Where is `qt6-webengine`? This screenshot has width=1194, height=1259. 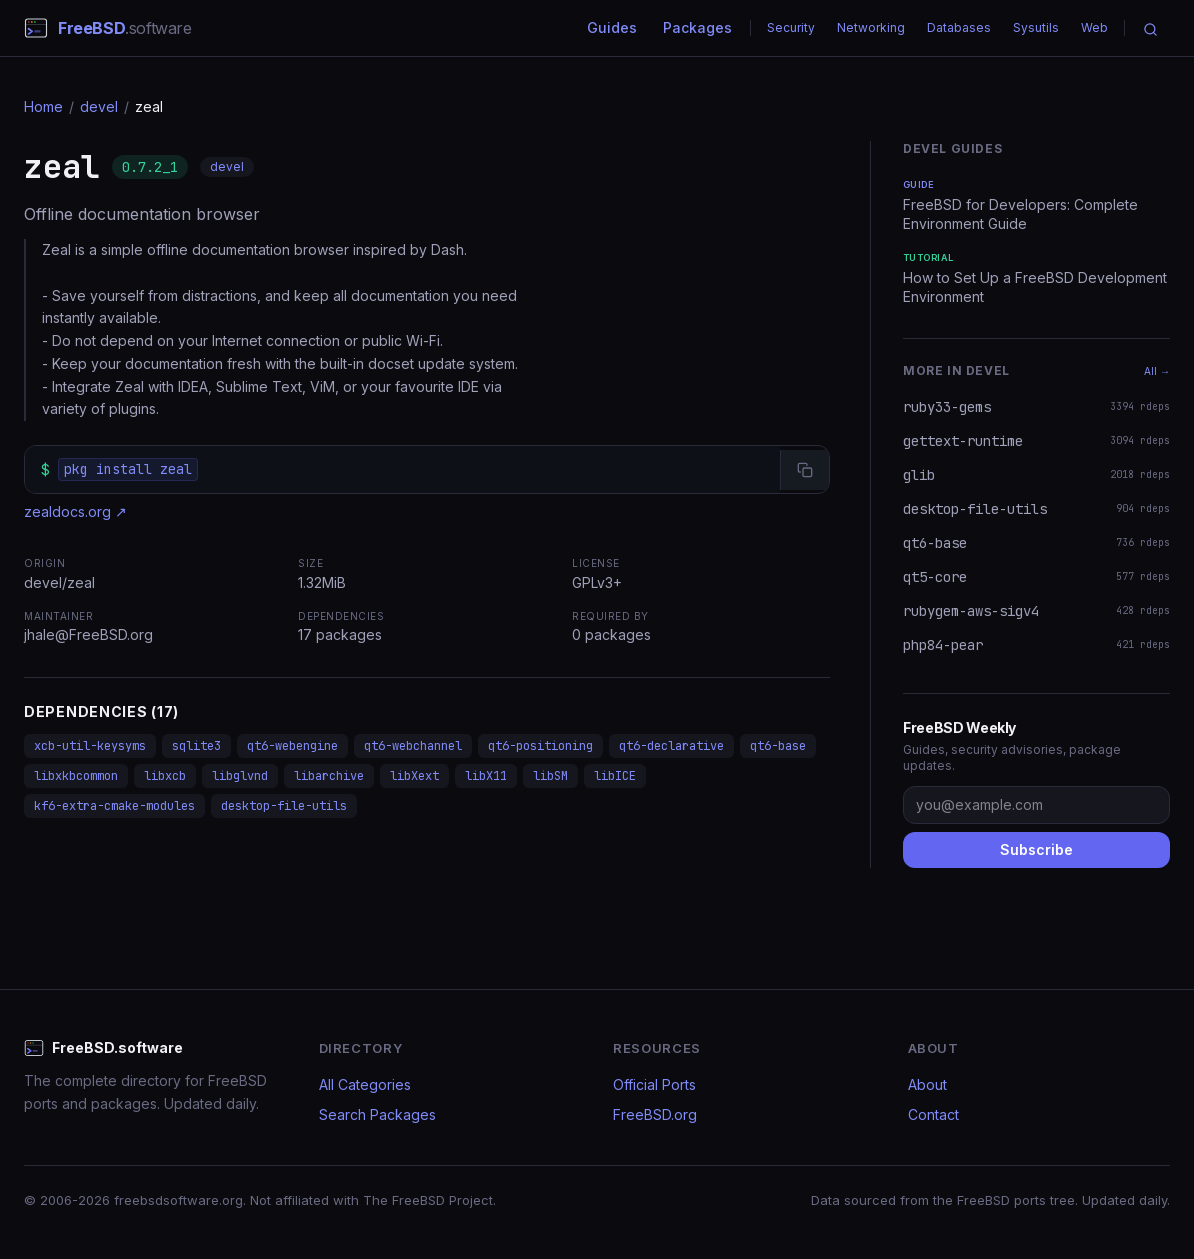 qt6-webengine is located at coordinates (292, 746).